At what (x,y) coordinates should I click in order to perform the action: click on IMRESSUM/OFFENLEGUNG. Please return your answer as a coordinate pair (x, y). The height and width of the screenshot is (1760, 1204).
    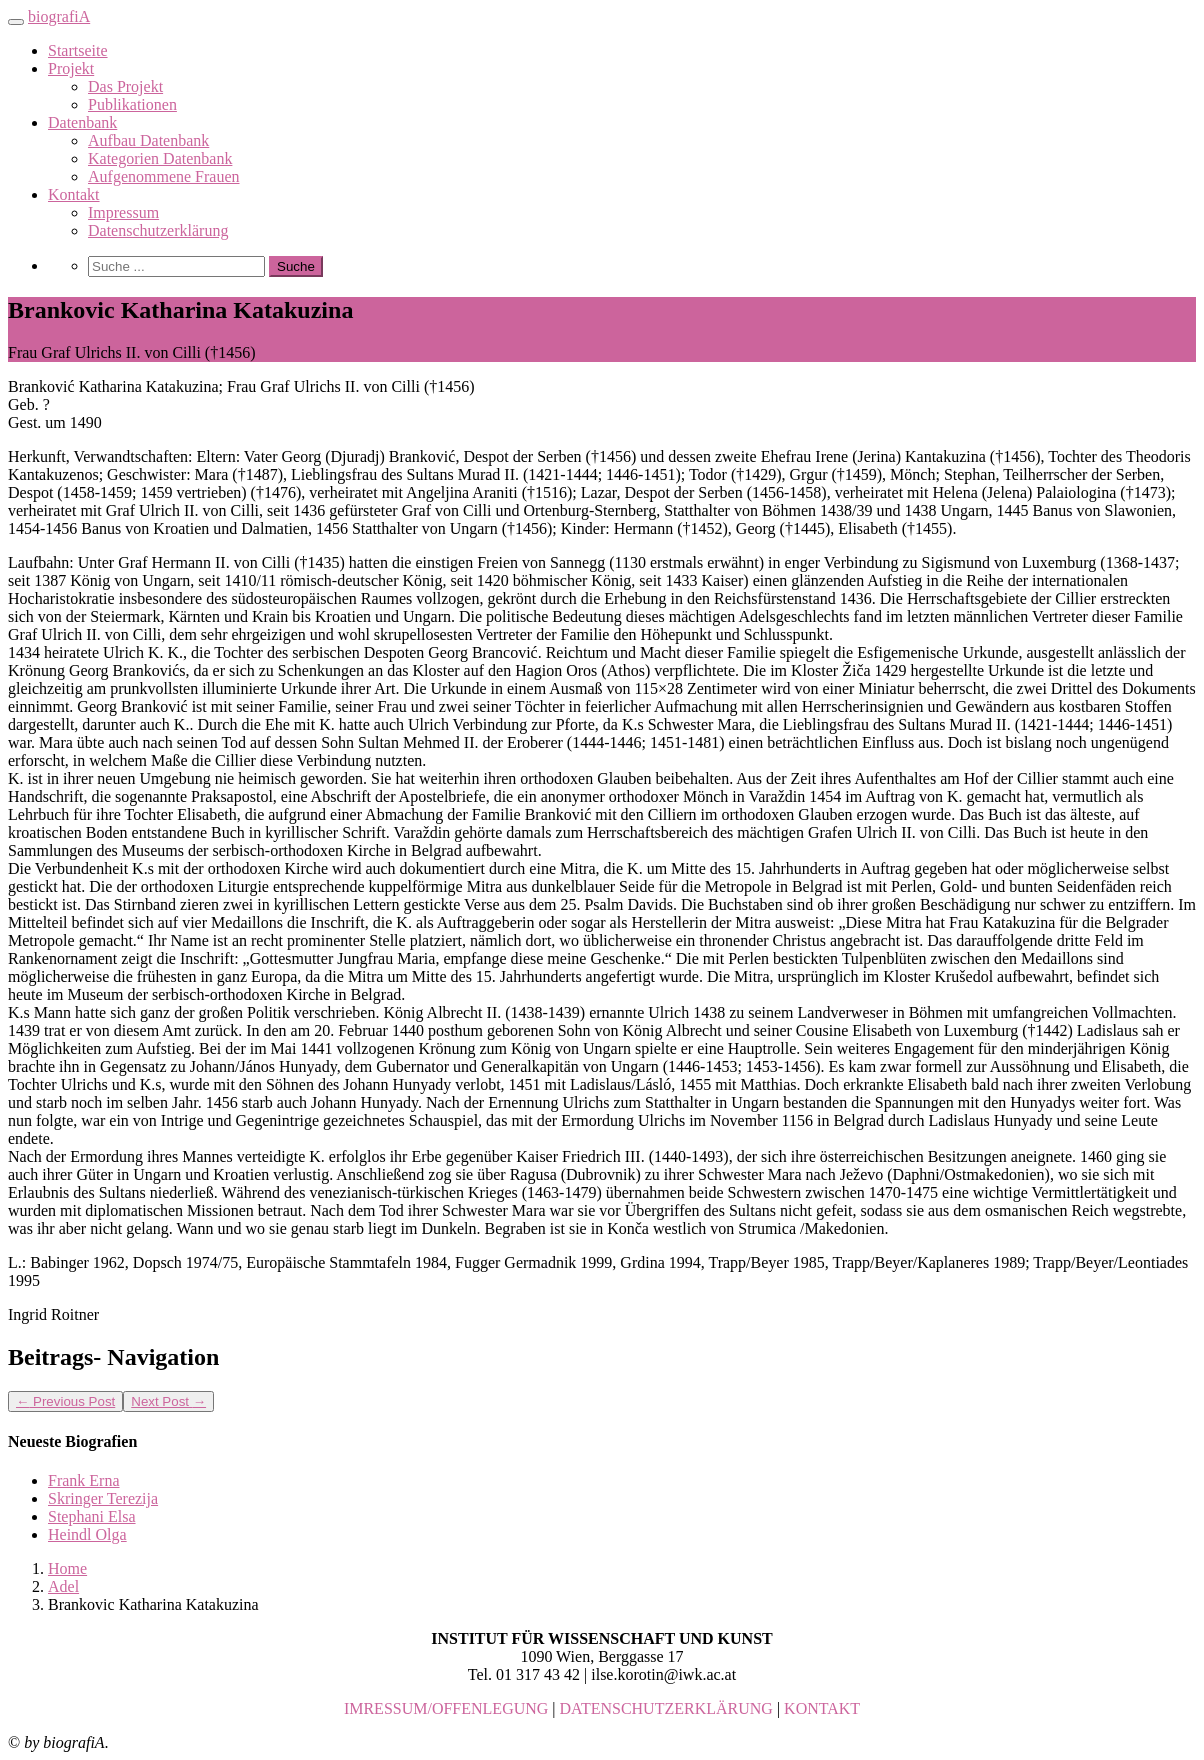
    Looking at the image, I should click on (446, 1708).